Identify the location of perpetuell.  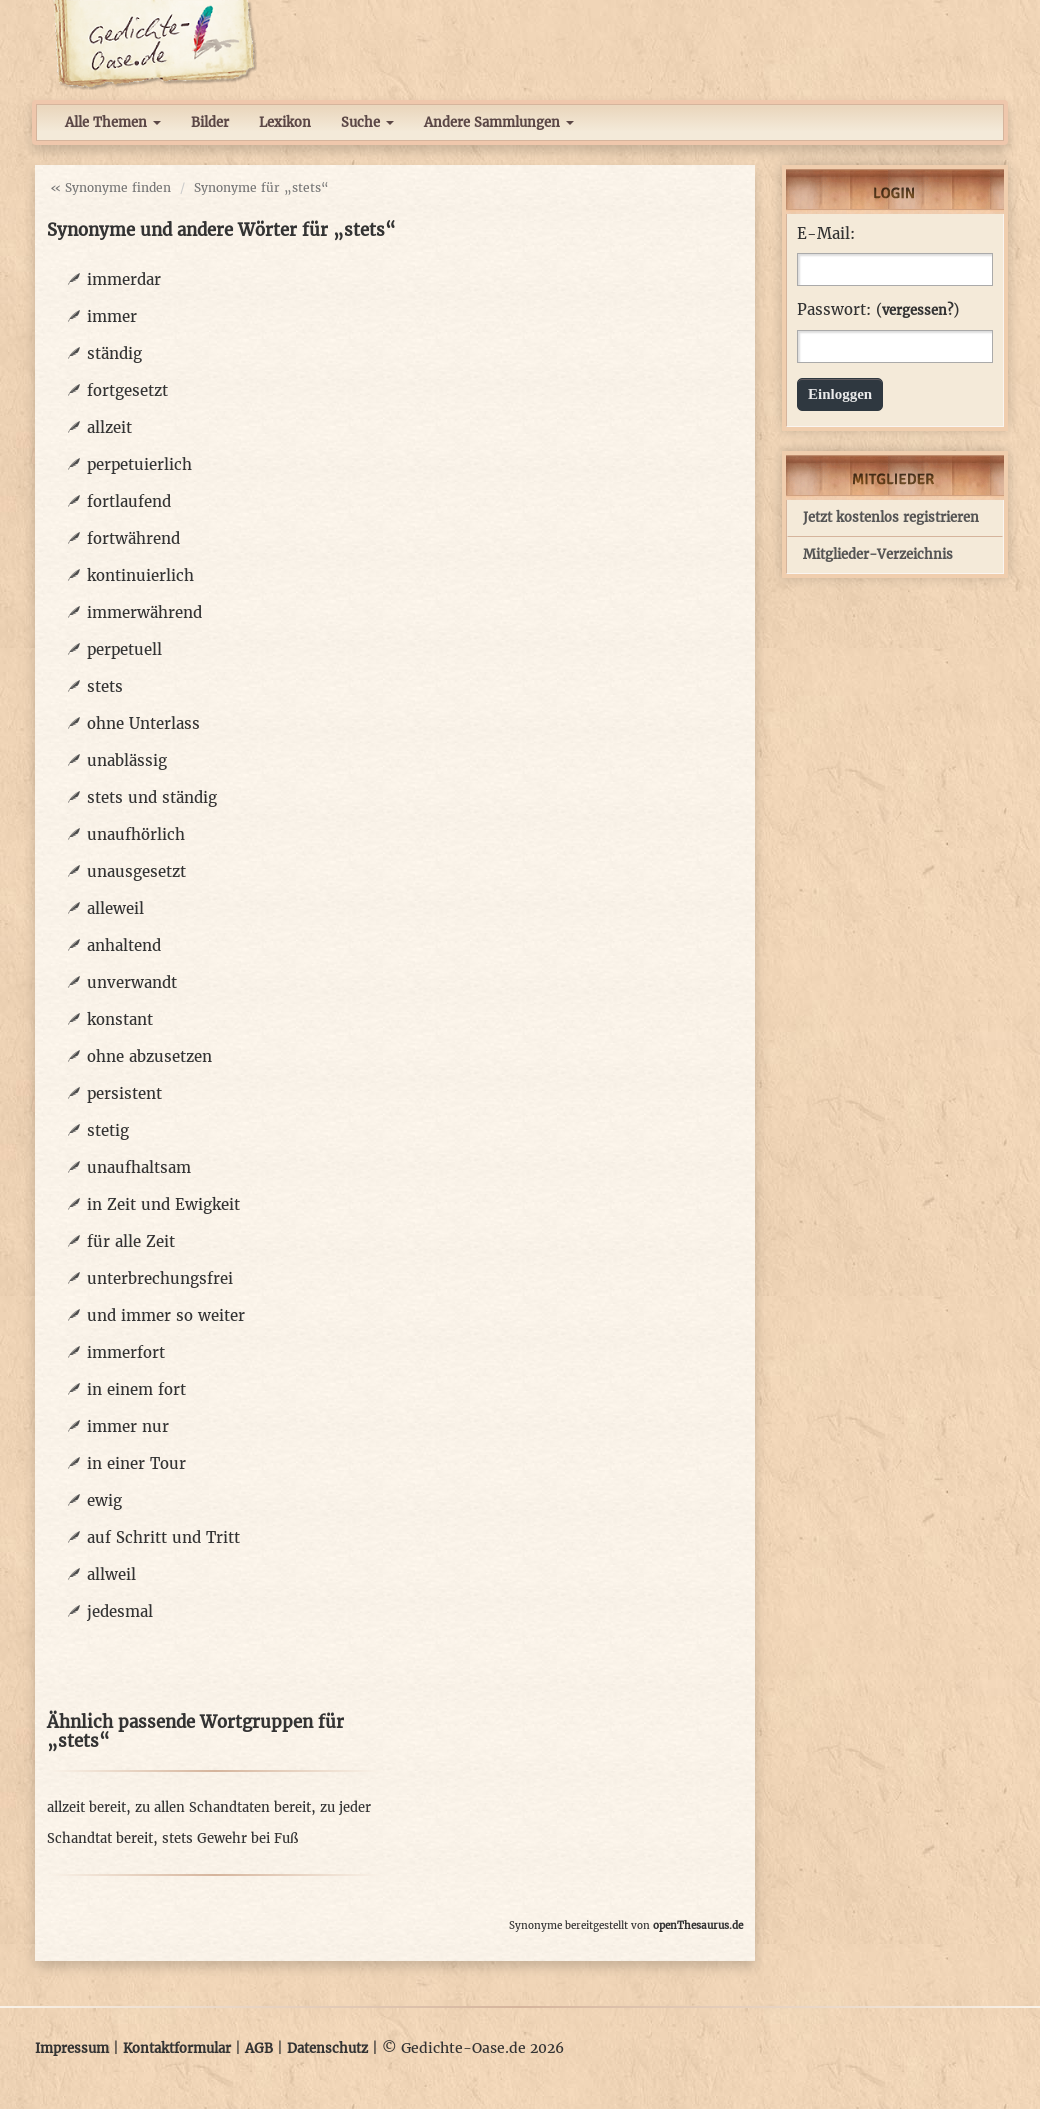
(124, 649).